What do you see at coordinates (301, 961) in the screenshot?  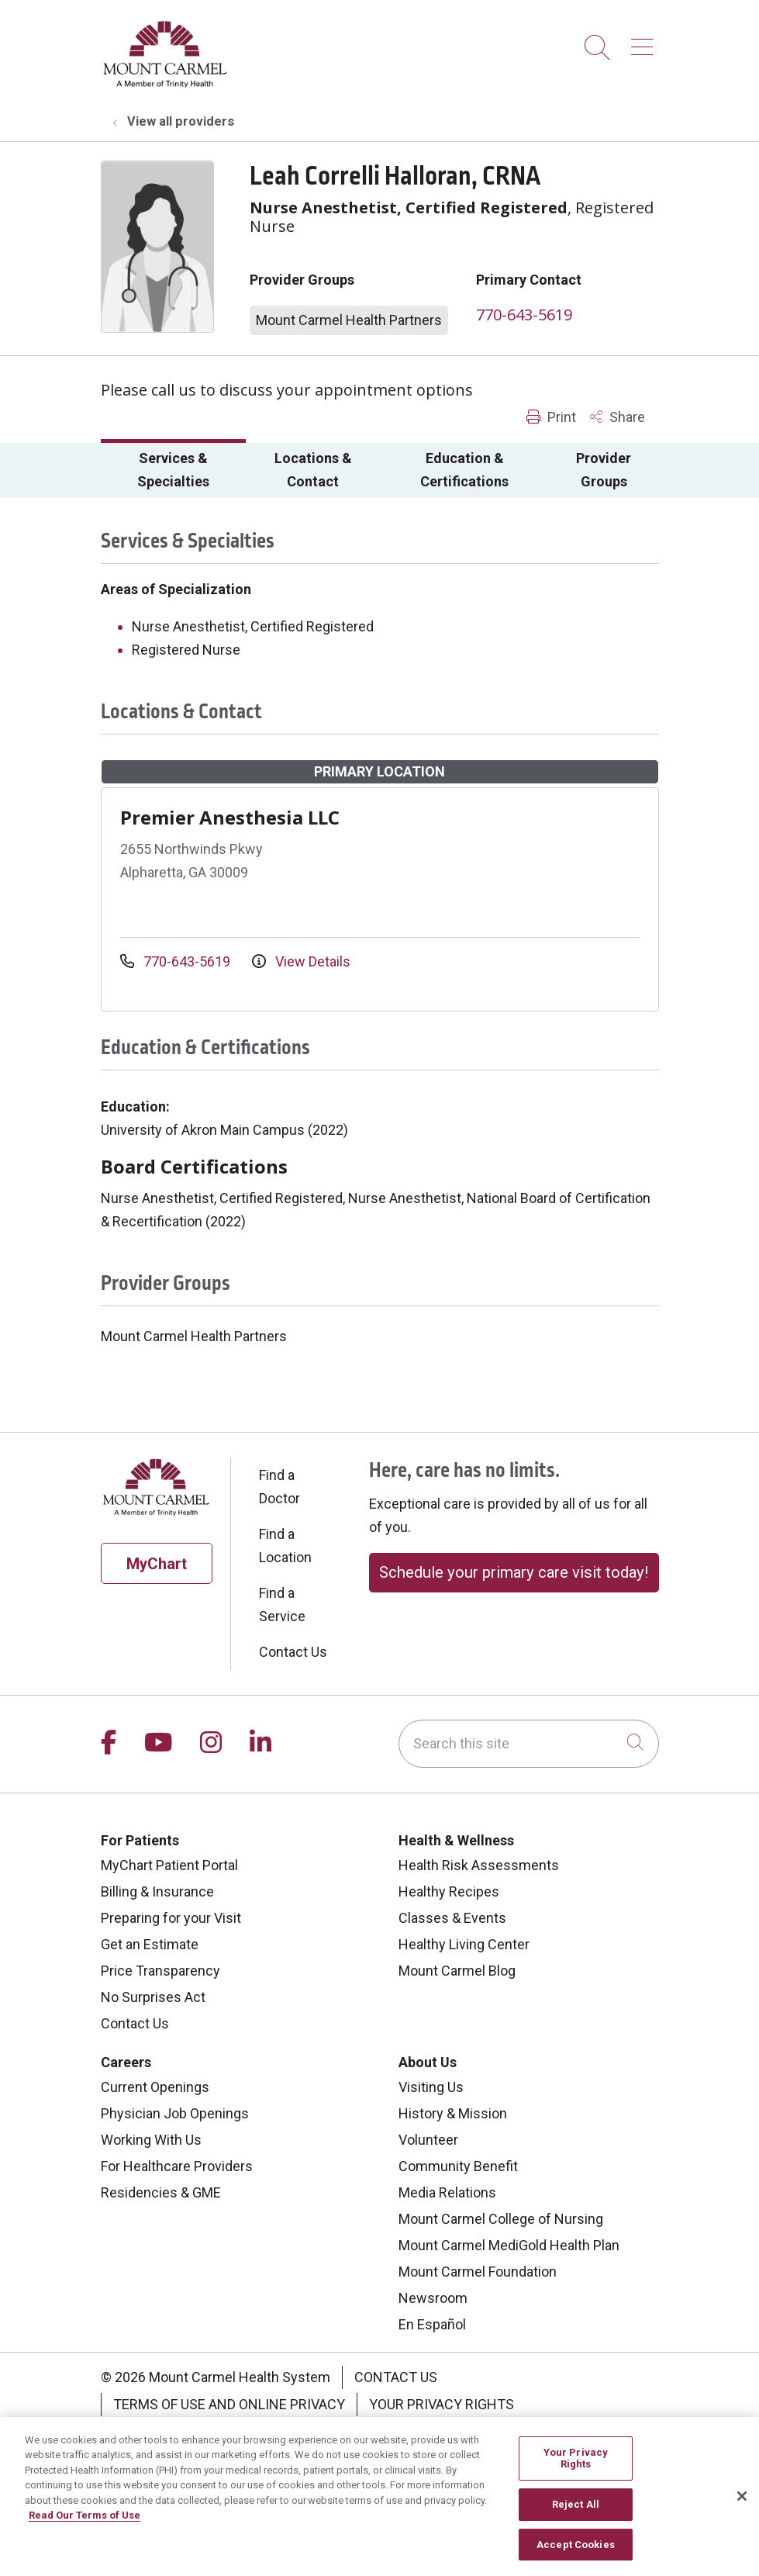 I see `View Details` at bounding box center [301, 961].